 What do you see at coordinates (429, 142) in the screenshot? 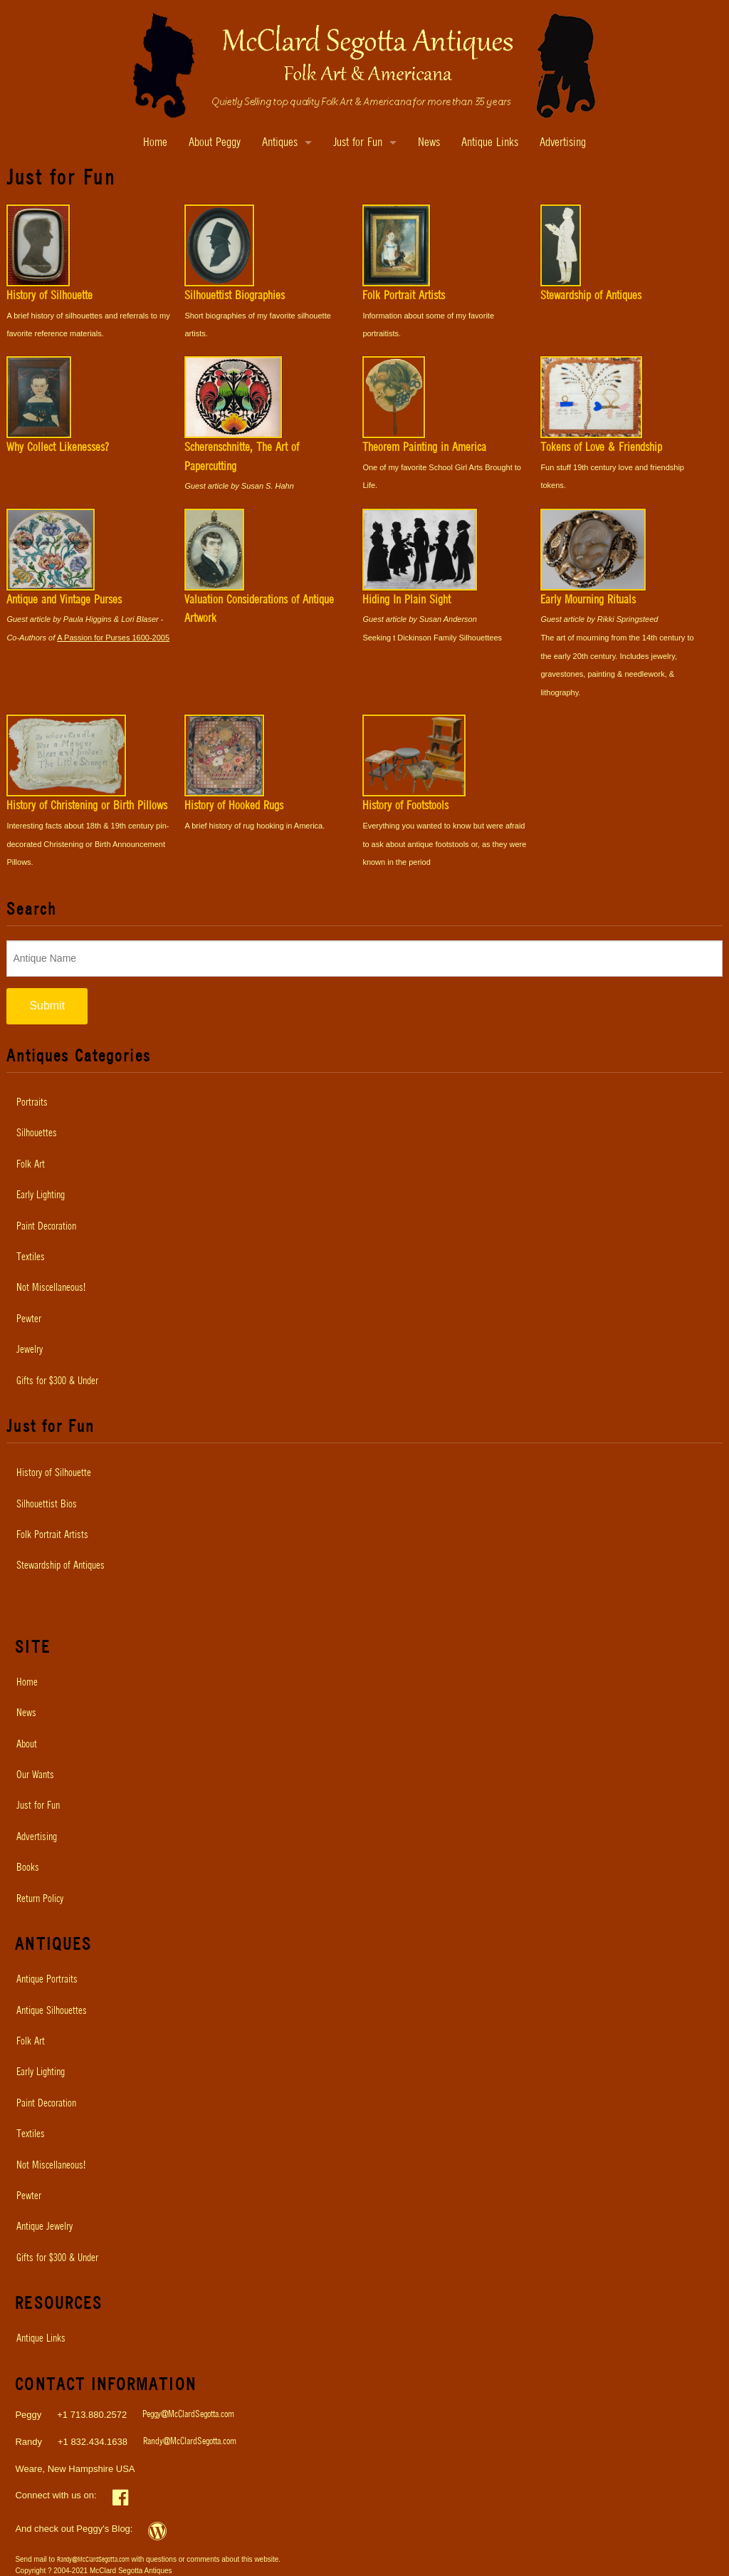
I see `News` at bounding box center [429, 142].